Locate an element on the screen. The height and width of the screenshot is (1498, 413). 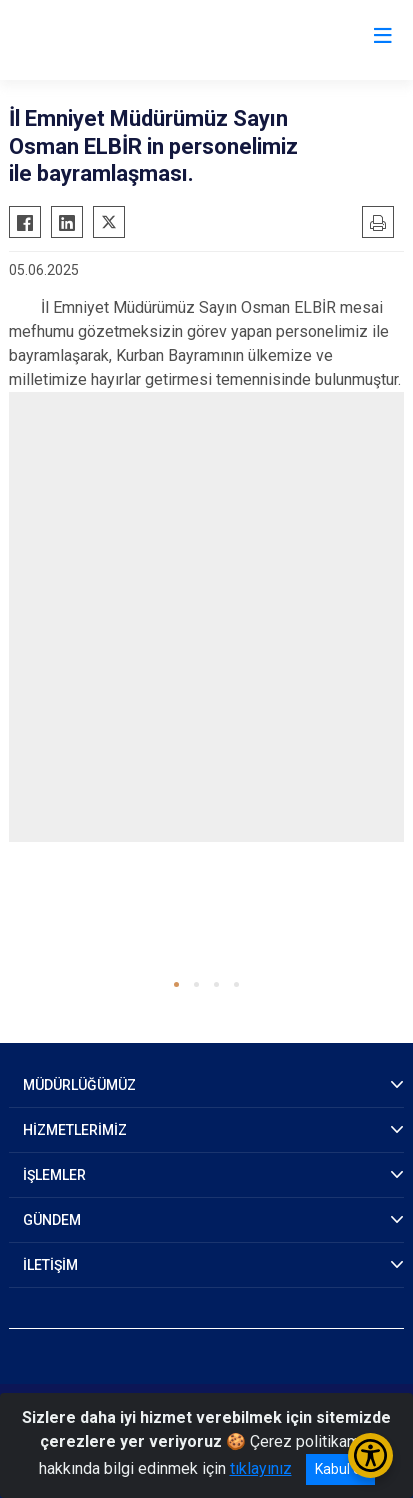
GÜNDEM is located at coordinates (52, 1220).